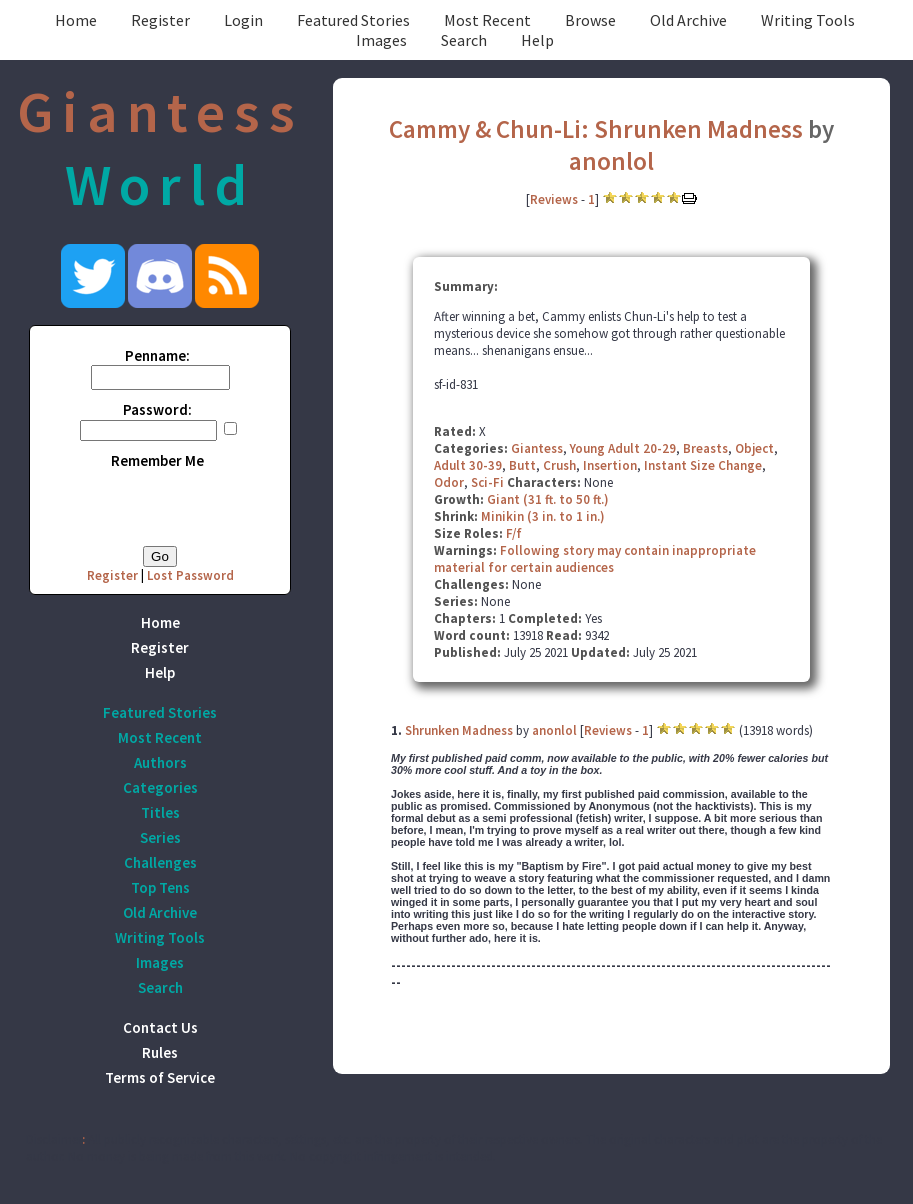 The height and width of the screenshot is (1204, 913). Describe the element at coordinates (596, 129) in the screenshot. I see `Cammy & Chun-Li: Shrunken Madness` at that location.